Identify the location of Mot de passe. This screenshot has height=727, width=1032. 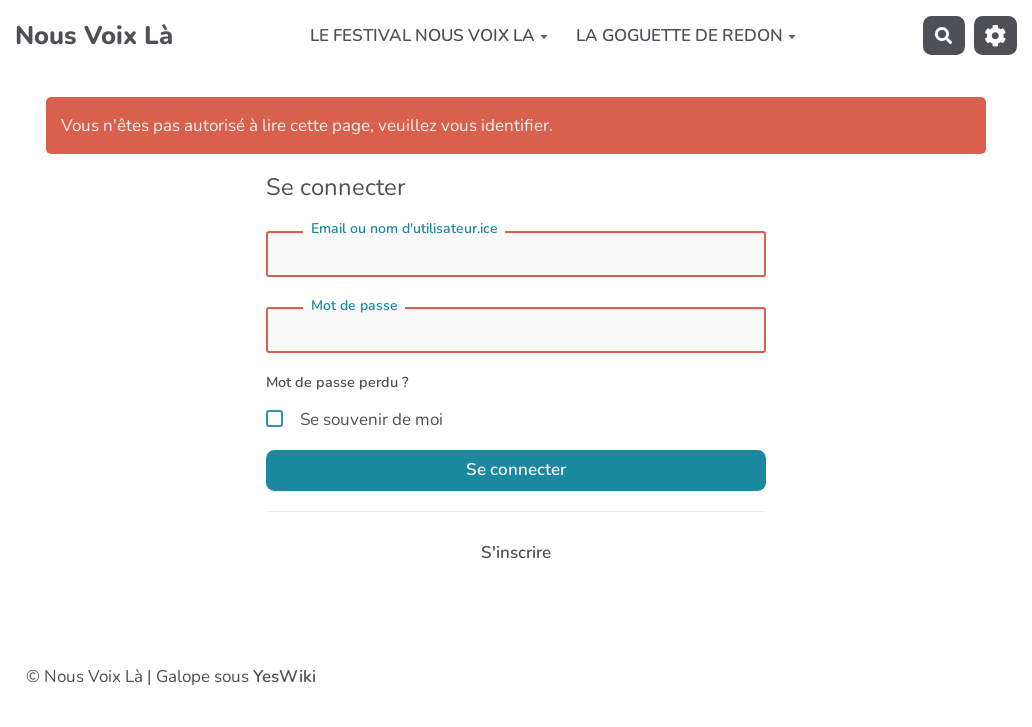
(354, 305).